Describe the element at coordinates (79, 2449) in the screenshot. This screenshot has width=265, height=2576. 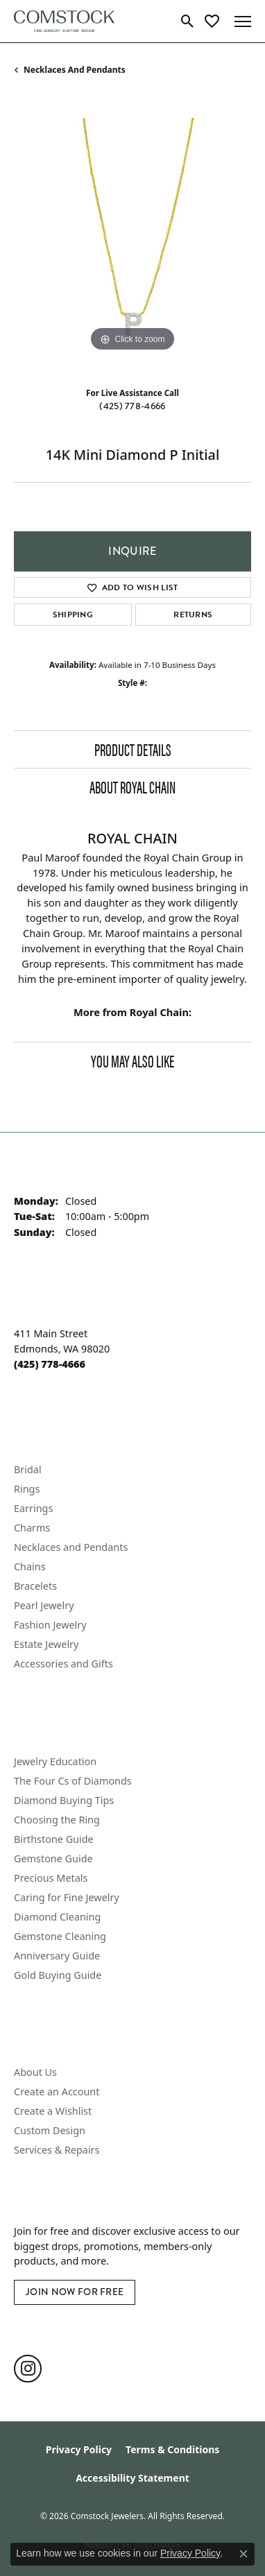
I see `Privacy Policy` at that location.